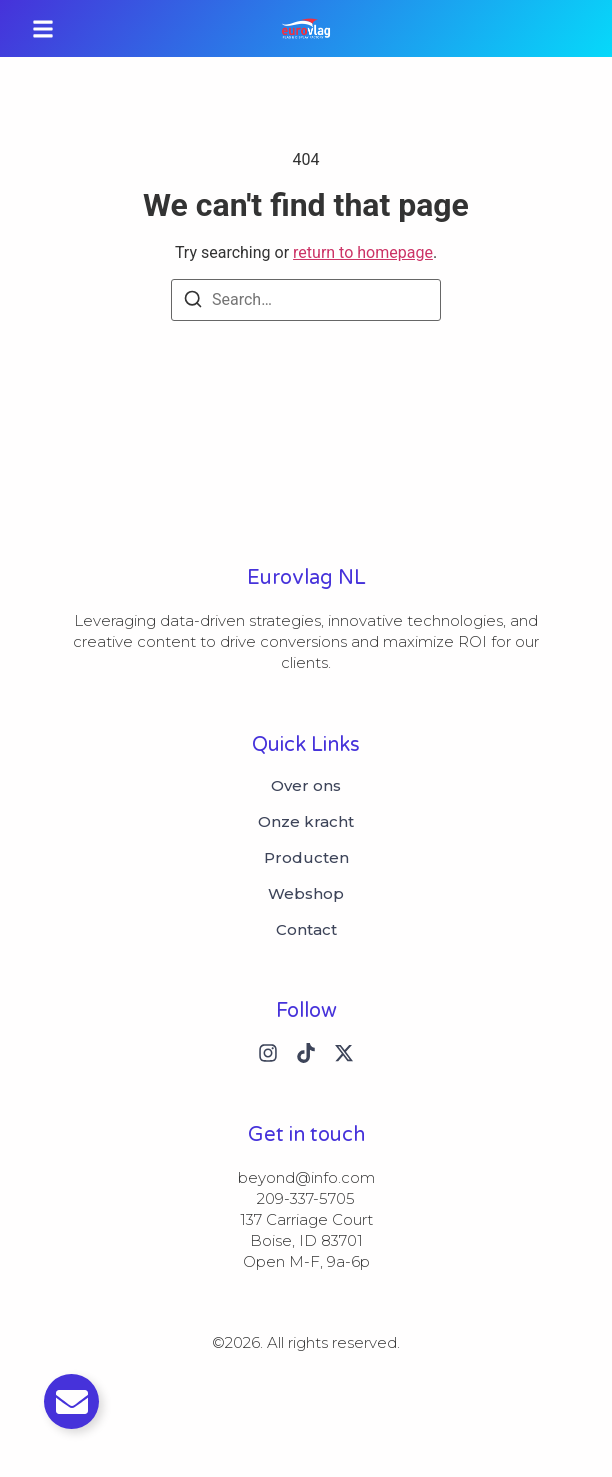 This screenshot has height=1477, width=612. What do you see at coordinates (71, 1401) in the screenshot?
I see `[Toggle Email]` at bounding box center [71, 1401].